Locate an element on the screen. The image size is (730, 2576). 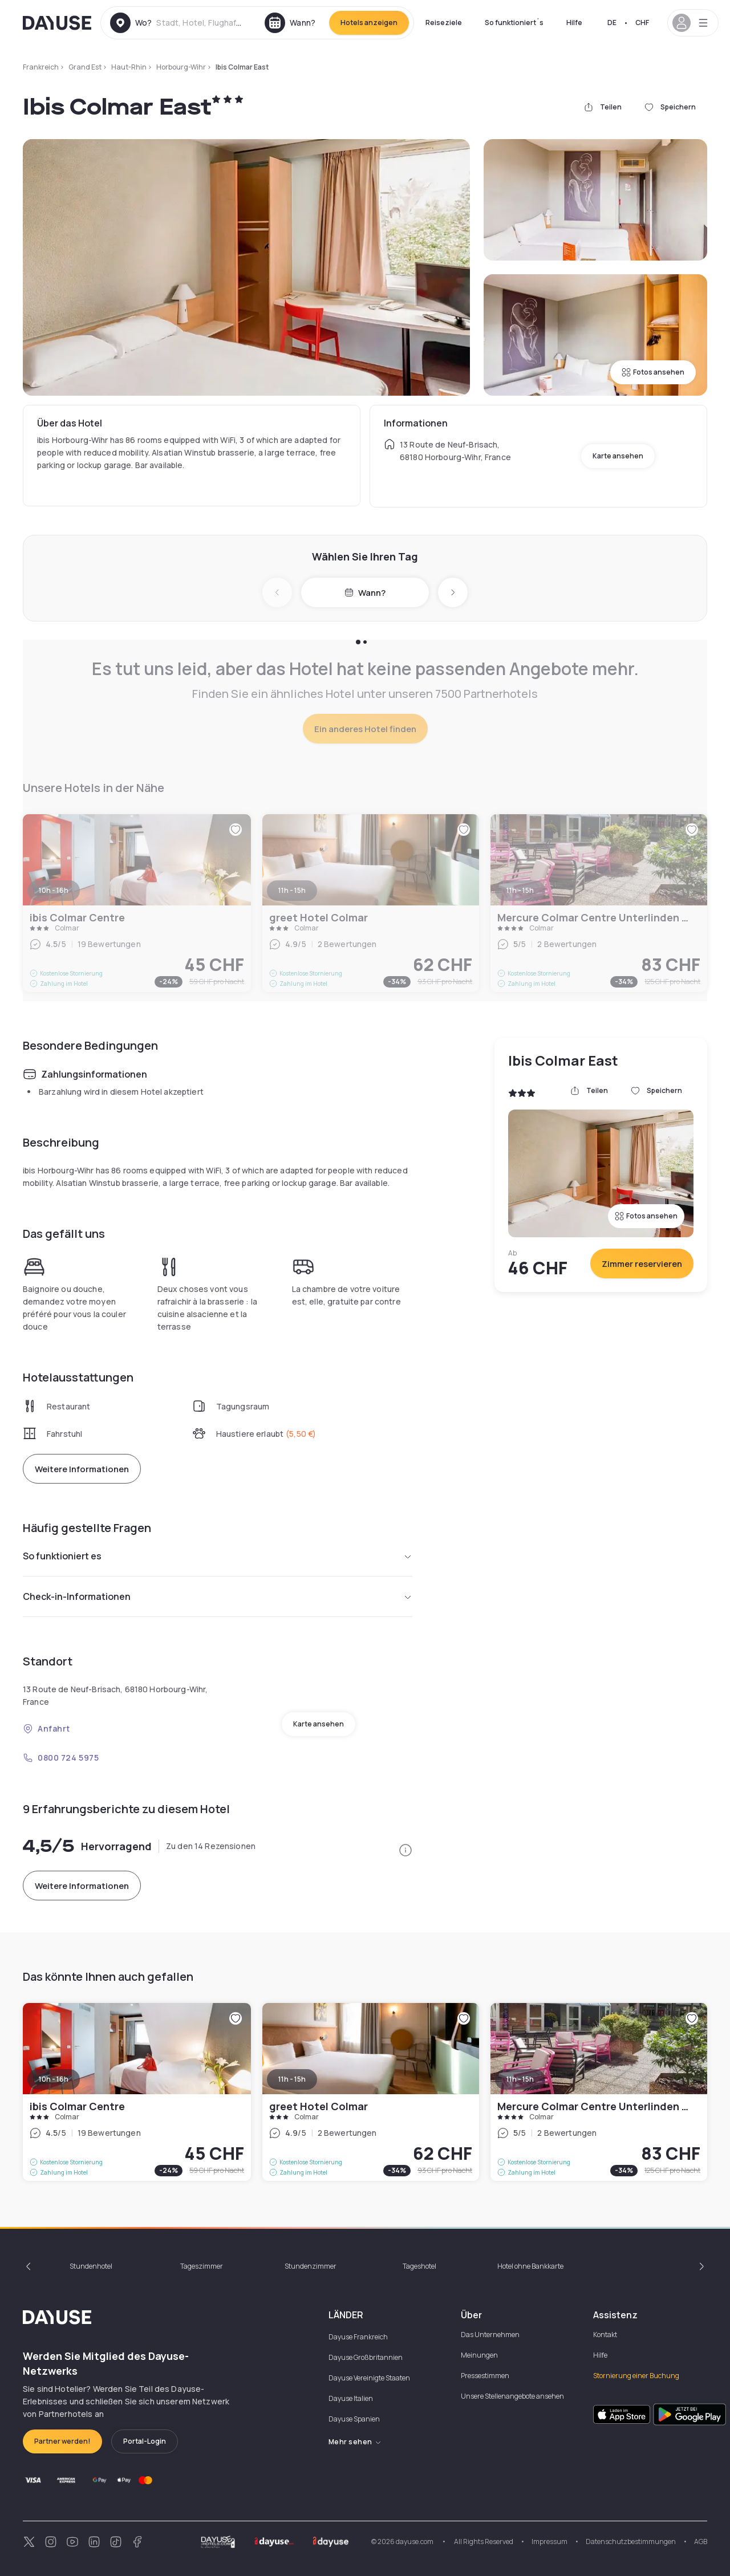
Dayuse Frankreich is located at coordinates (358, 2337).